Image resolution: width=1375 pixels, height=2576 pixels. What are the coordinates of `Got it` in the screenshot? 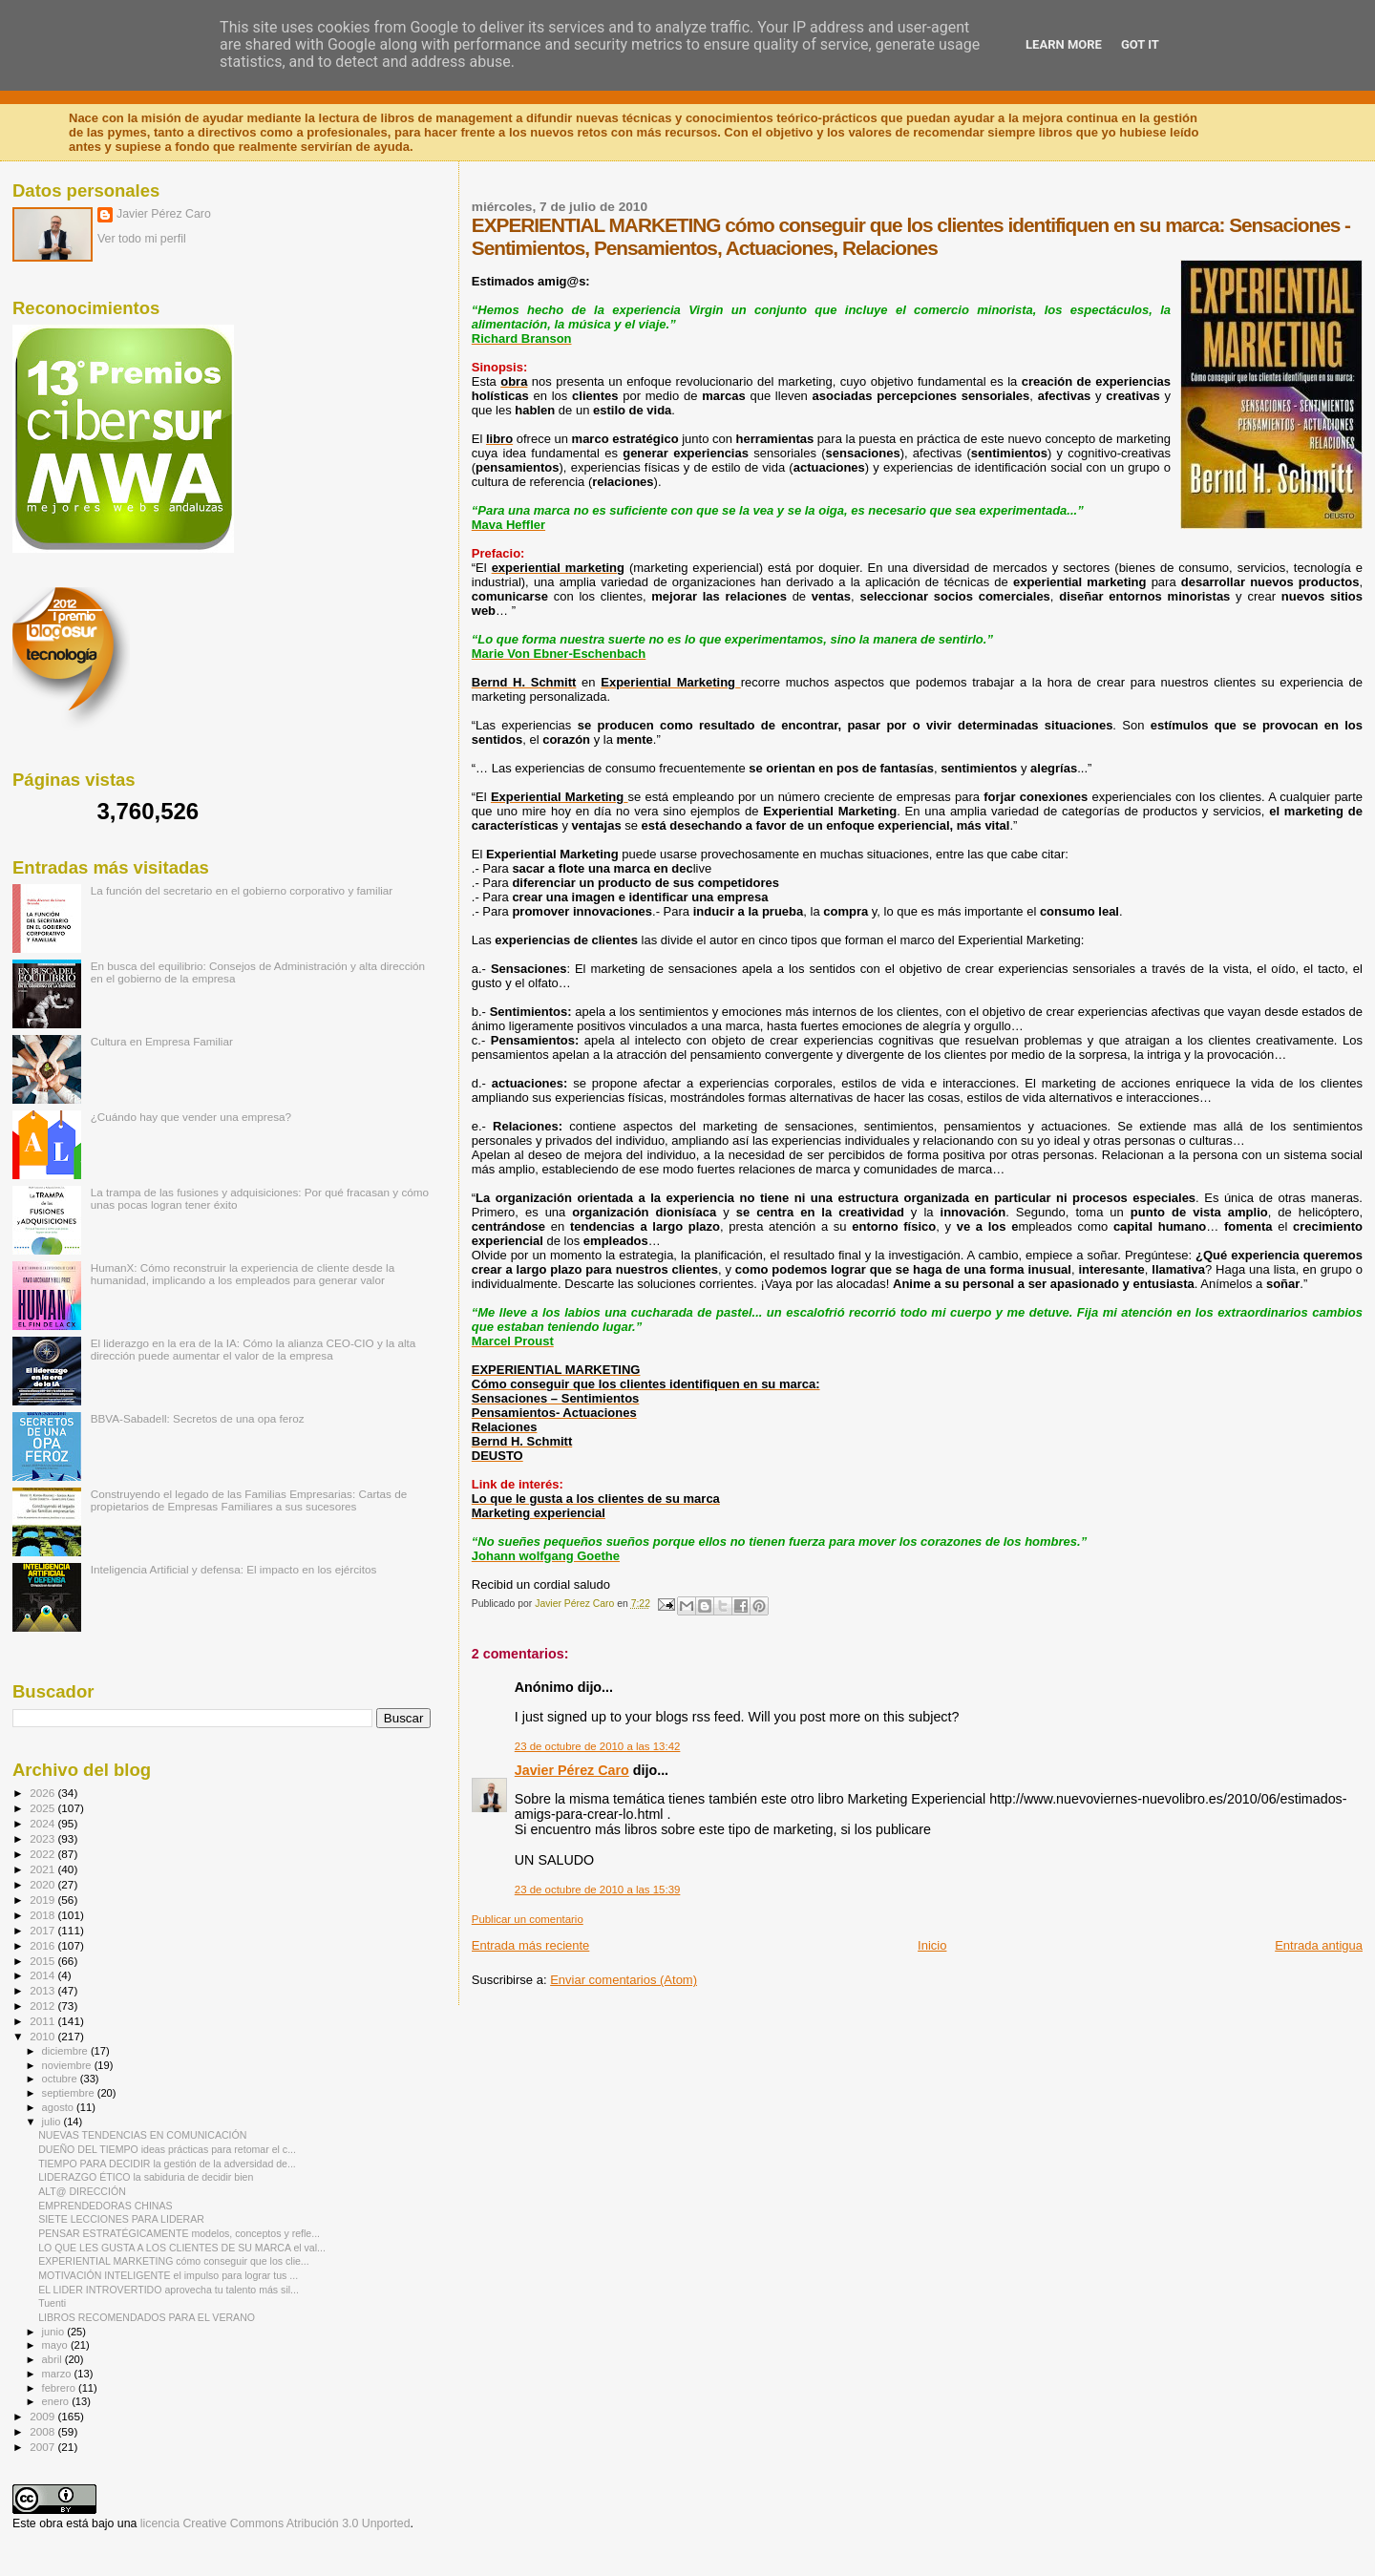 It's located at (1140, 44).